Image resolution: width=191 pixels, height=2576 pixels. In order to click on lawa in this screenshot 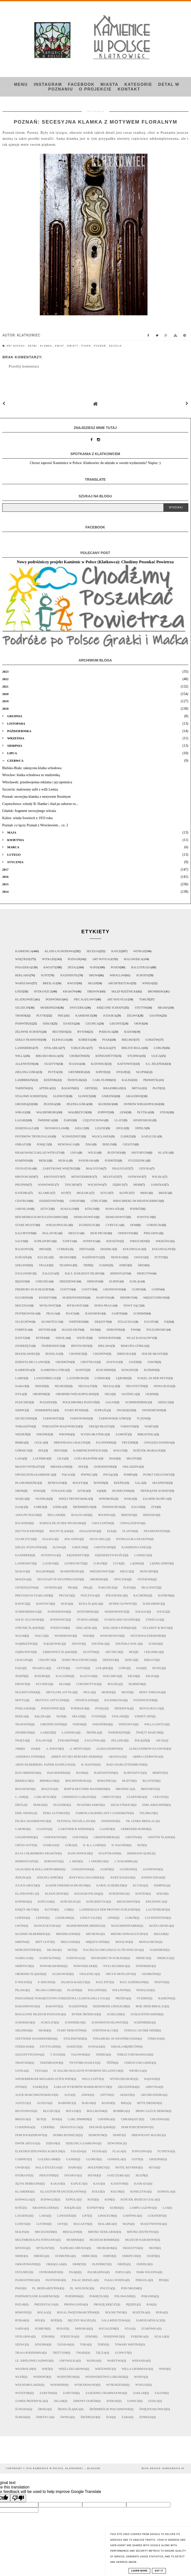, I will do `click(43, 2215)`.